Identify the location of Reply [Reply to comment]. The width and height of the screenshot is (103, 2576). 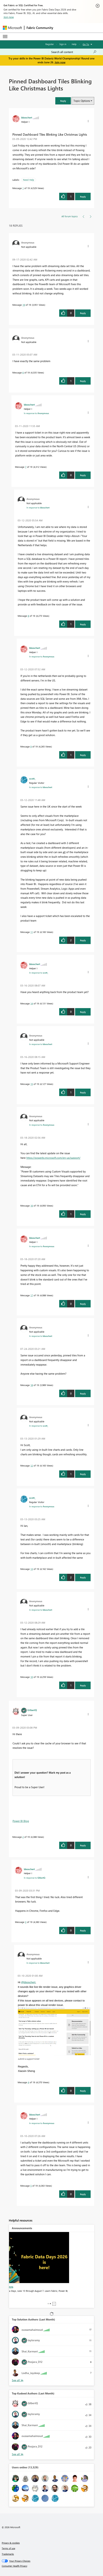
(83, 313).